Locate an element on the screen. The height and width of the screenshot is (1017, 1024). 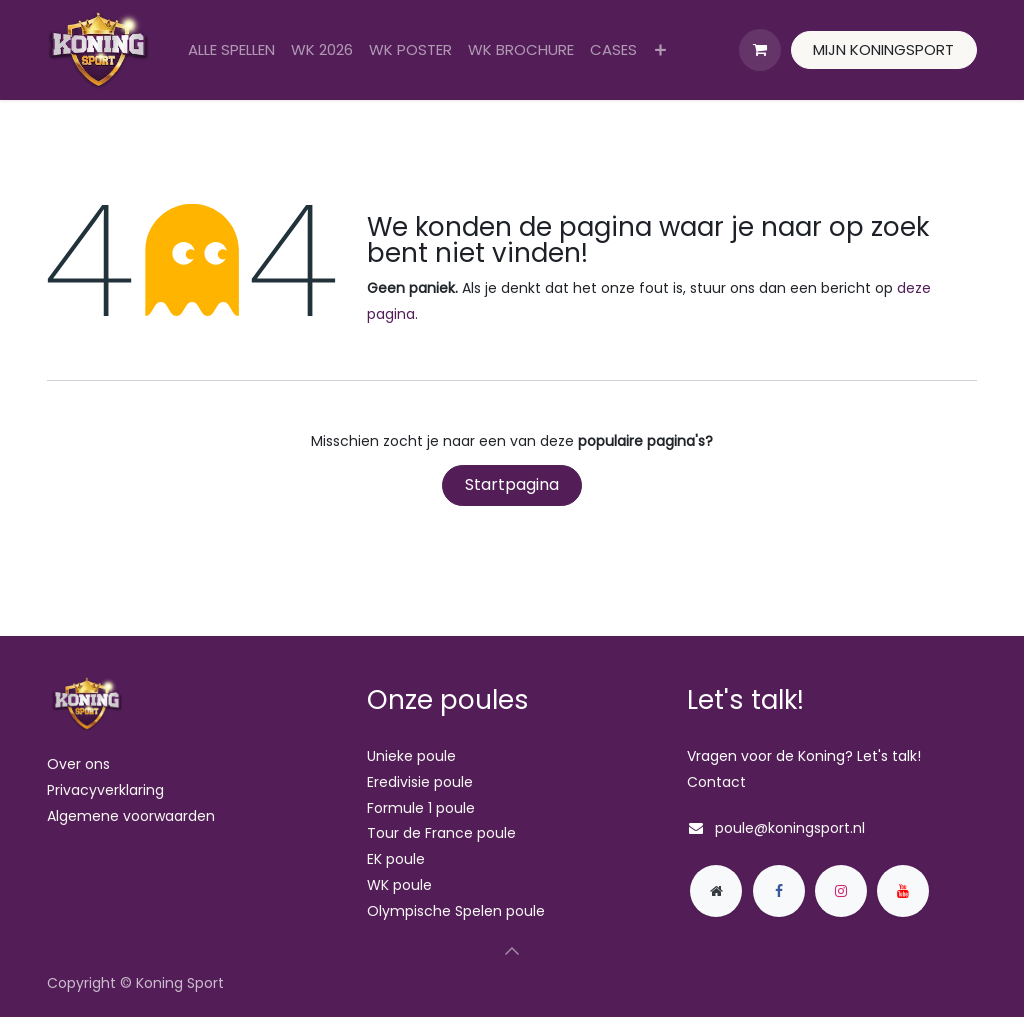
Startpagina is located at coordinates (512, 484).